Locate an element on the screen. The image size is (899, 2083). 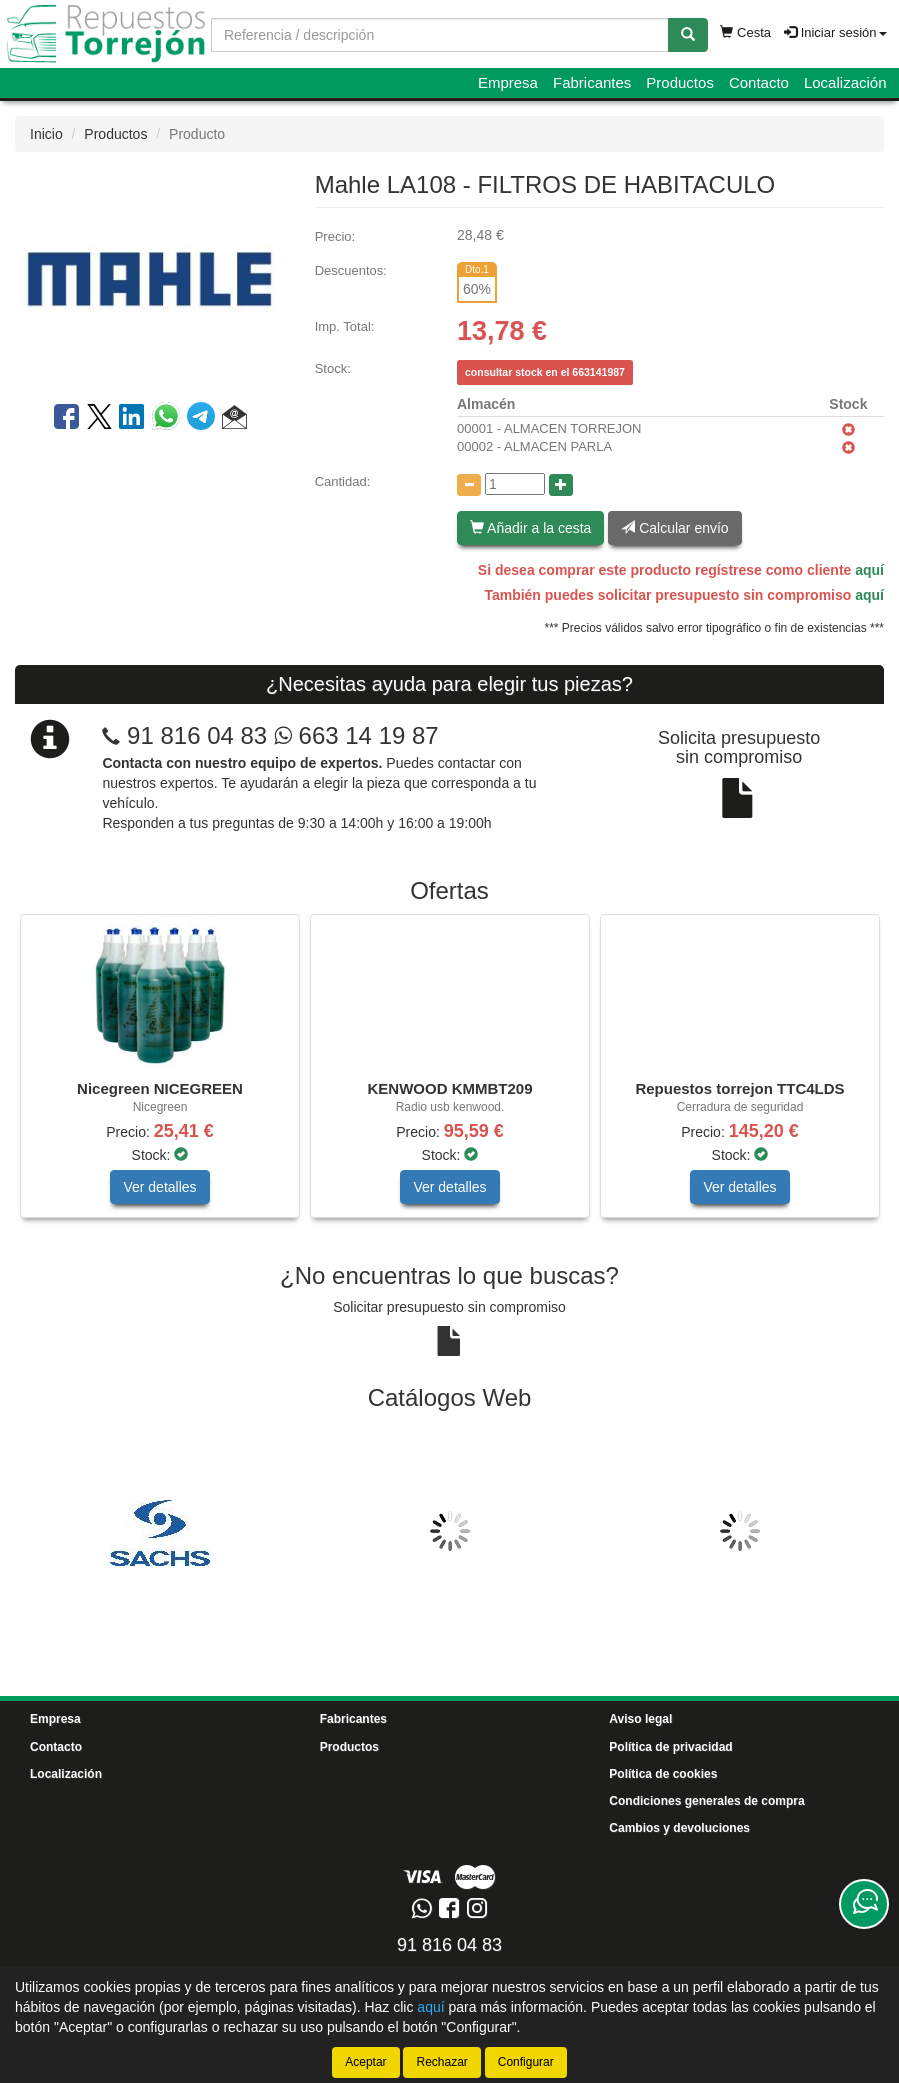
[Disminuir cantidad] is located at coordinates (469, 485).